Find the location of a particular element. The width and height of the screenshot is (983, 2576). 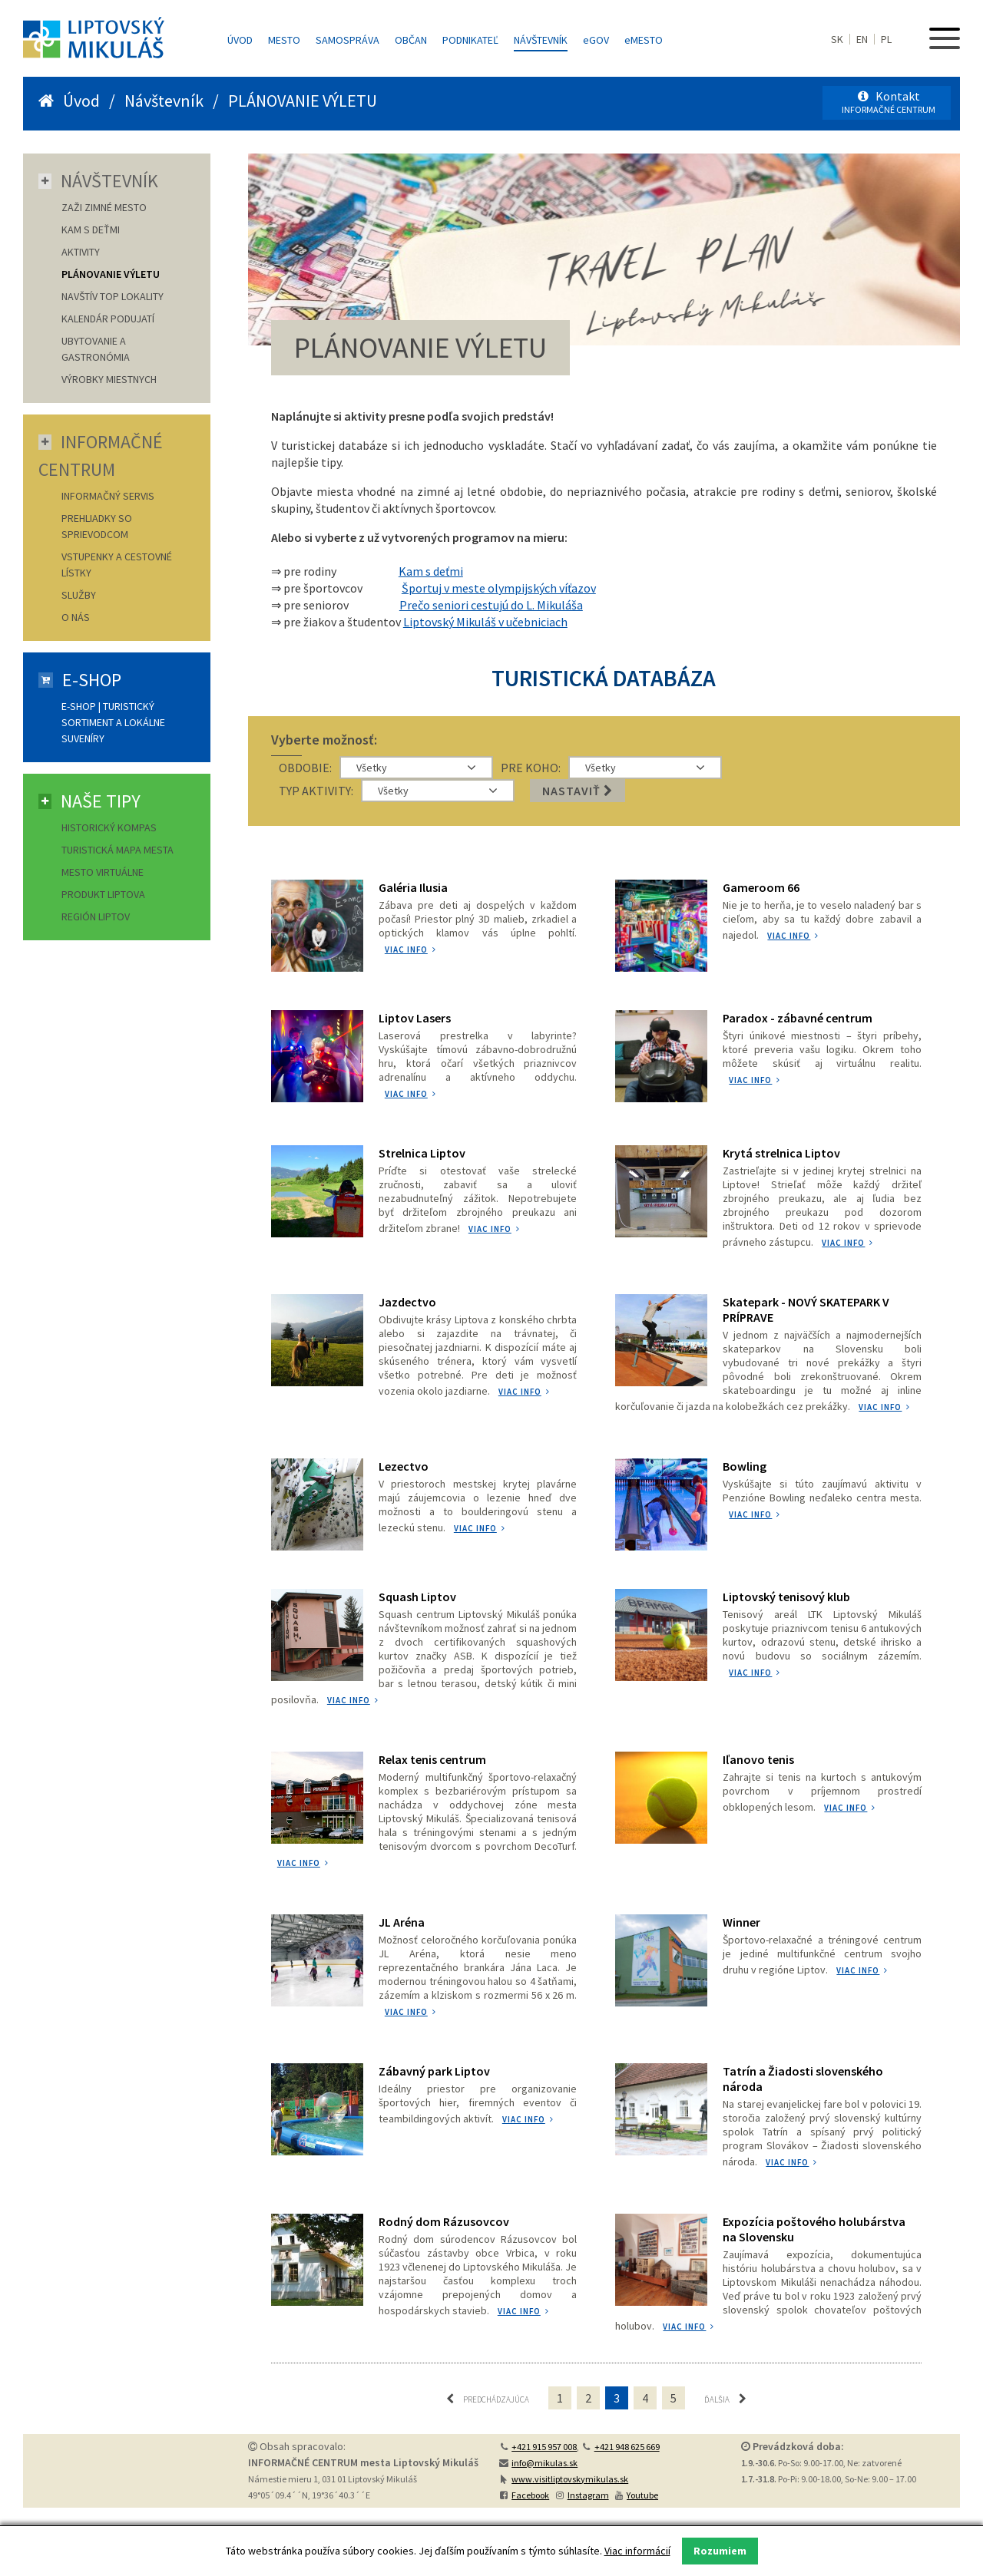

GOV is located at coordinates (596, 40).